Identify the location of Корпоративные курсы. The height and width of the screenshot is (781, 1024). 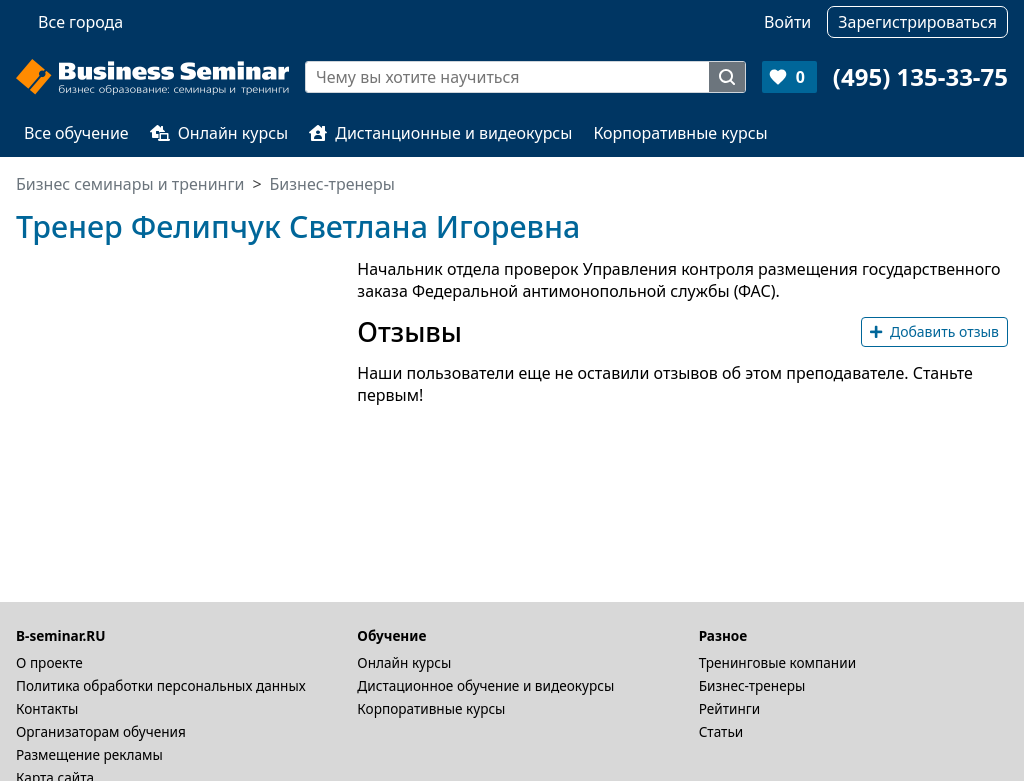
(680, 133).